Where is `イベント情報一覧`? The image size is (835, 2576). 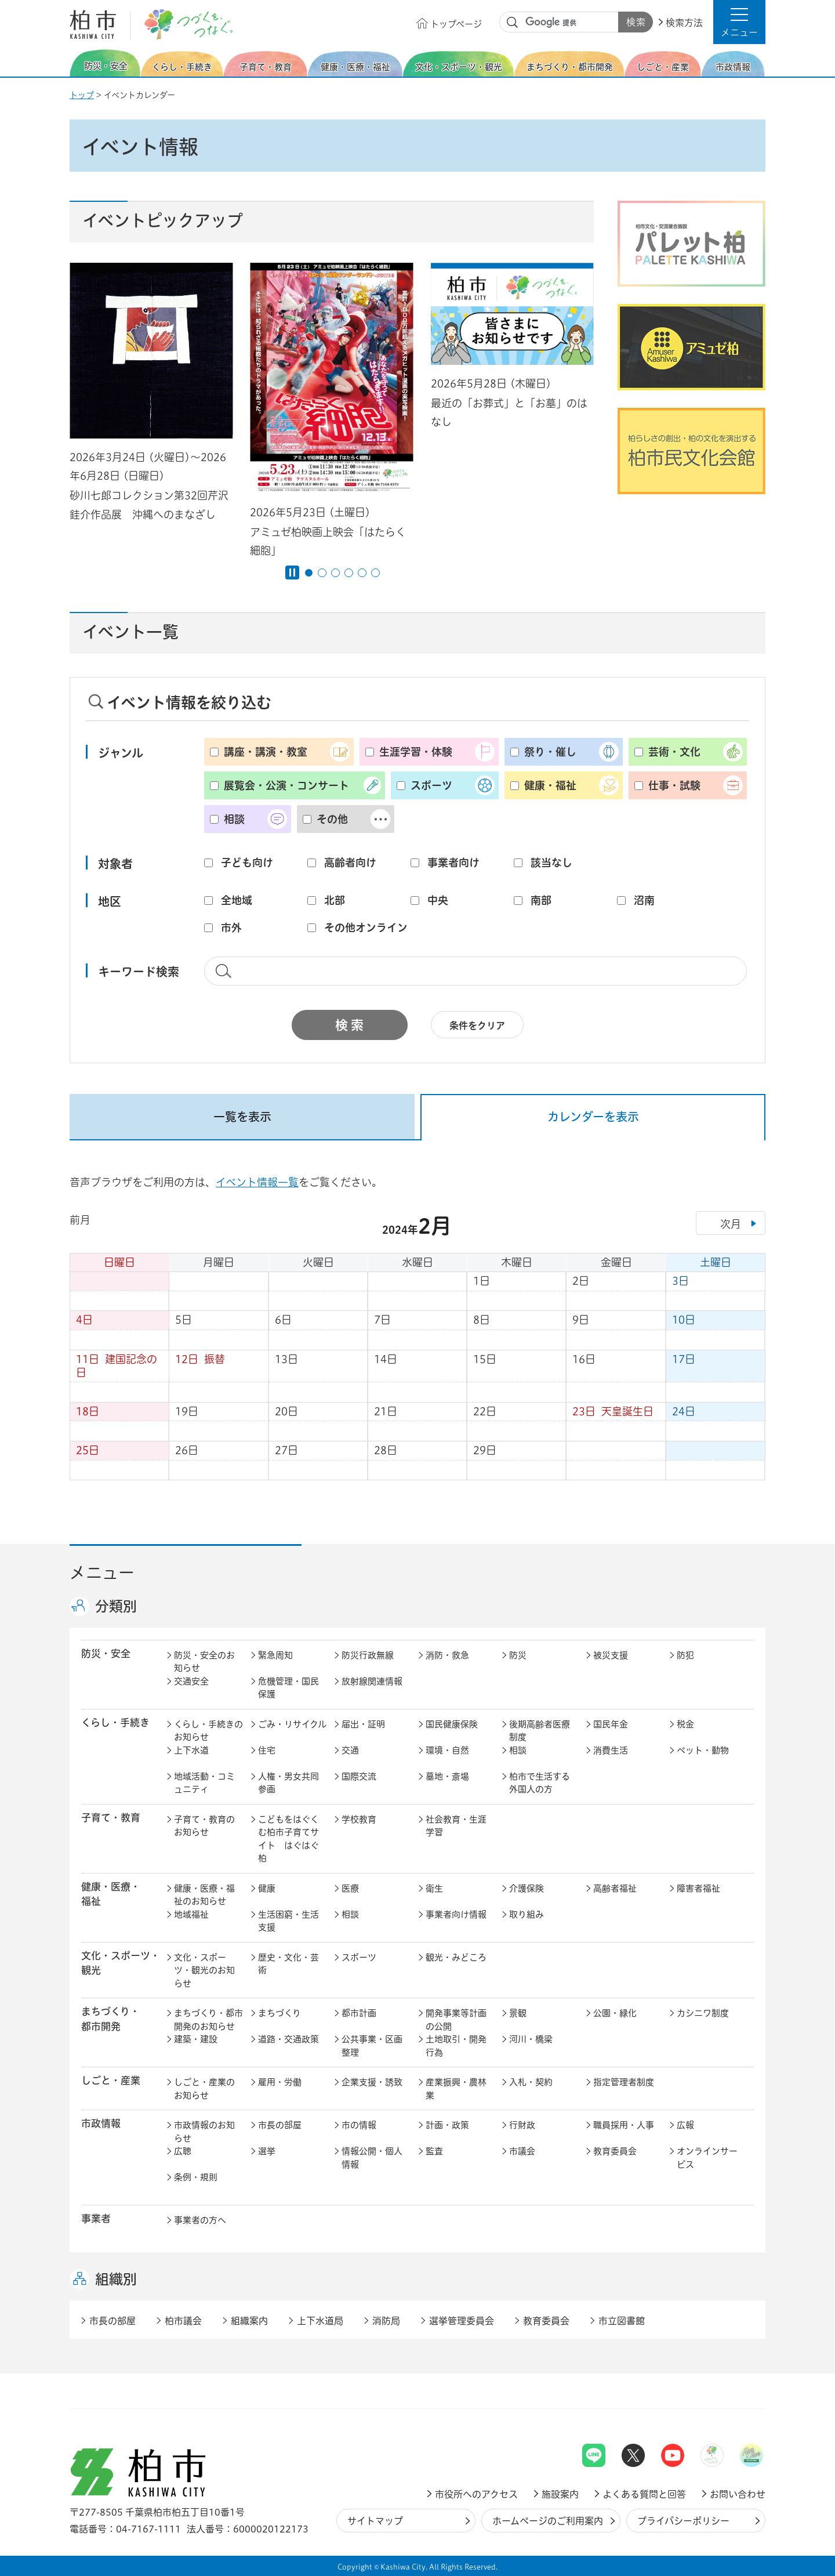
イベント情報一覧 is located at coordinates (257, 1182).